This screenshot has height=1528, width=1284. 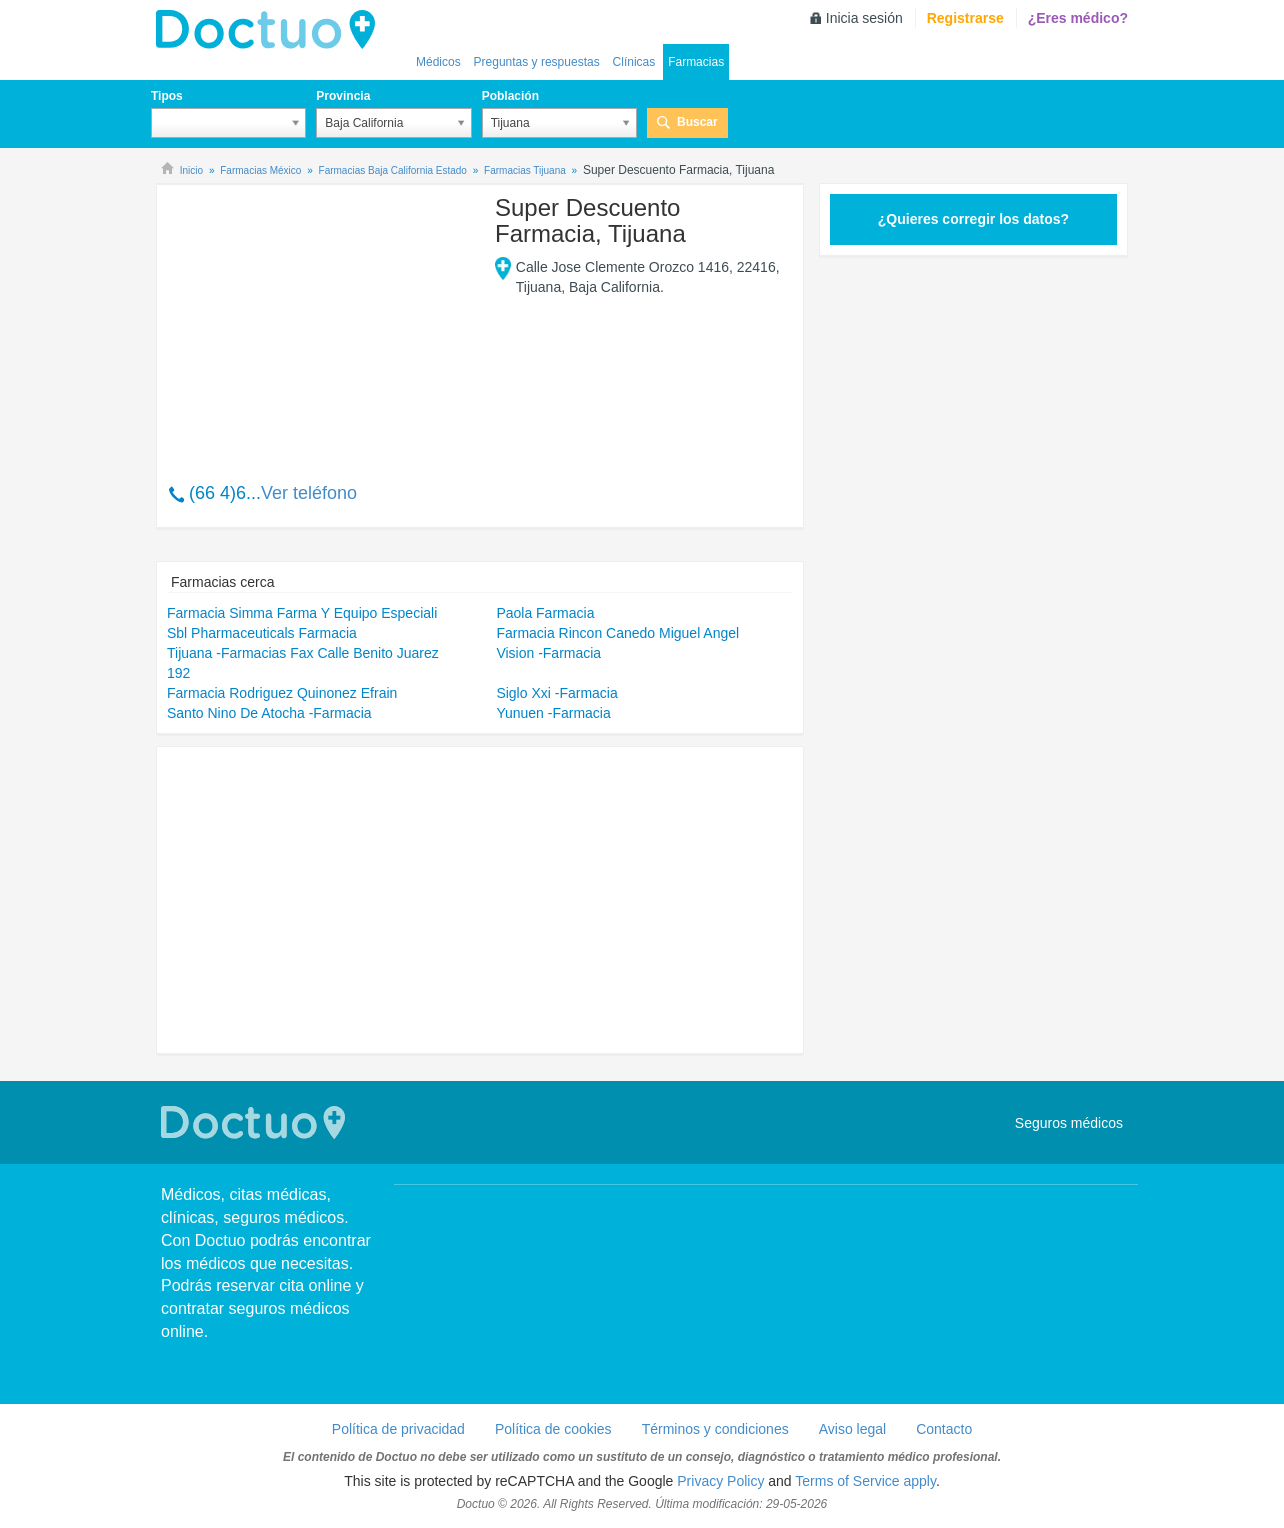 I want to click on Doctuo, so click(x=271, y=30).